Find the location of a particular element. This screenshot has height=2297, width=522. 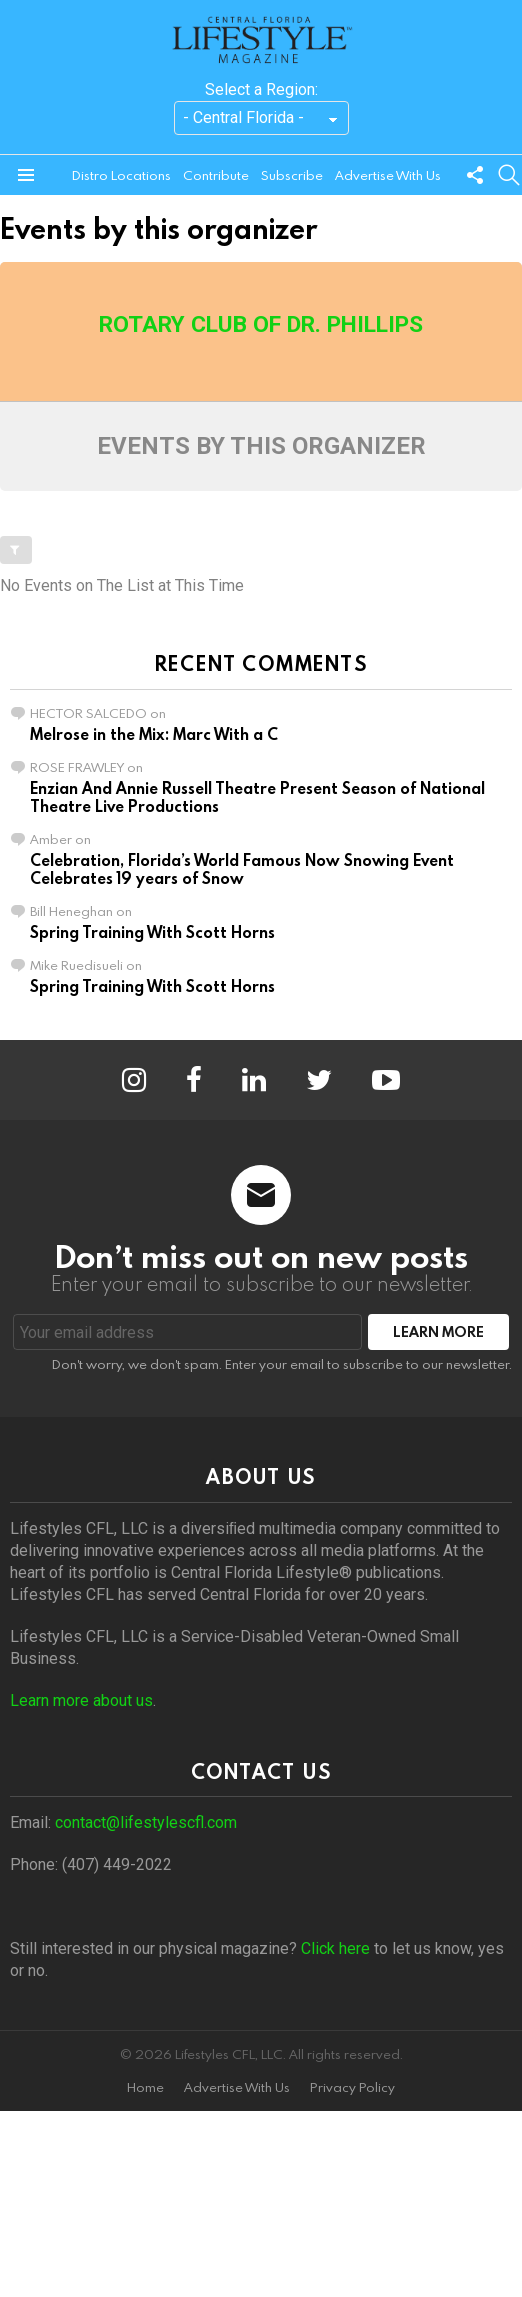

Rotary Club of Dr. Phillips is located at coordinates (261, 324).